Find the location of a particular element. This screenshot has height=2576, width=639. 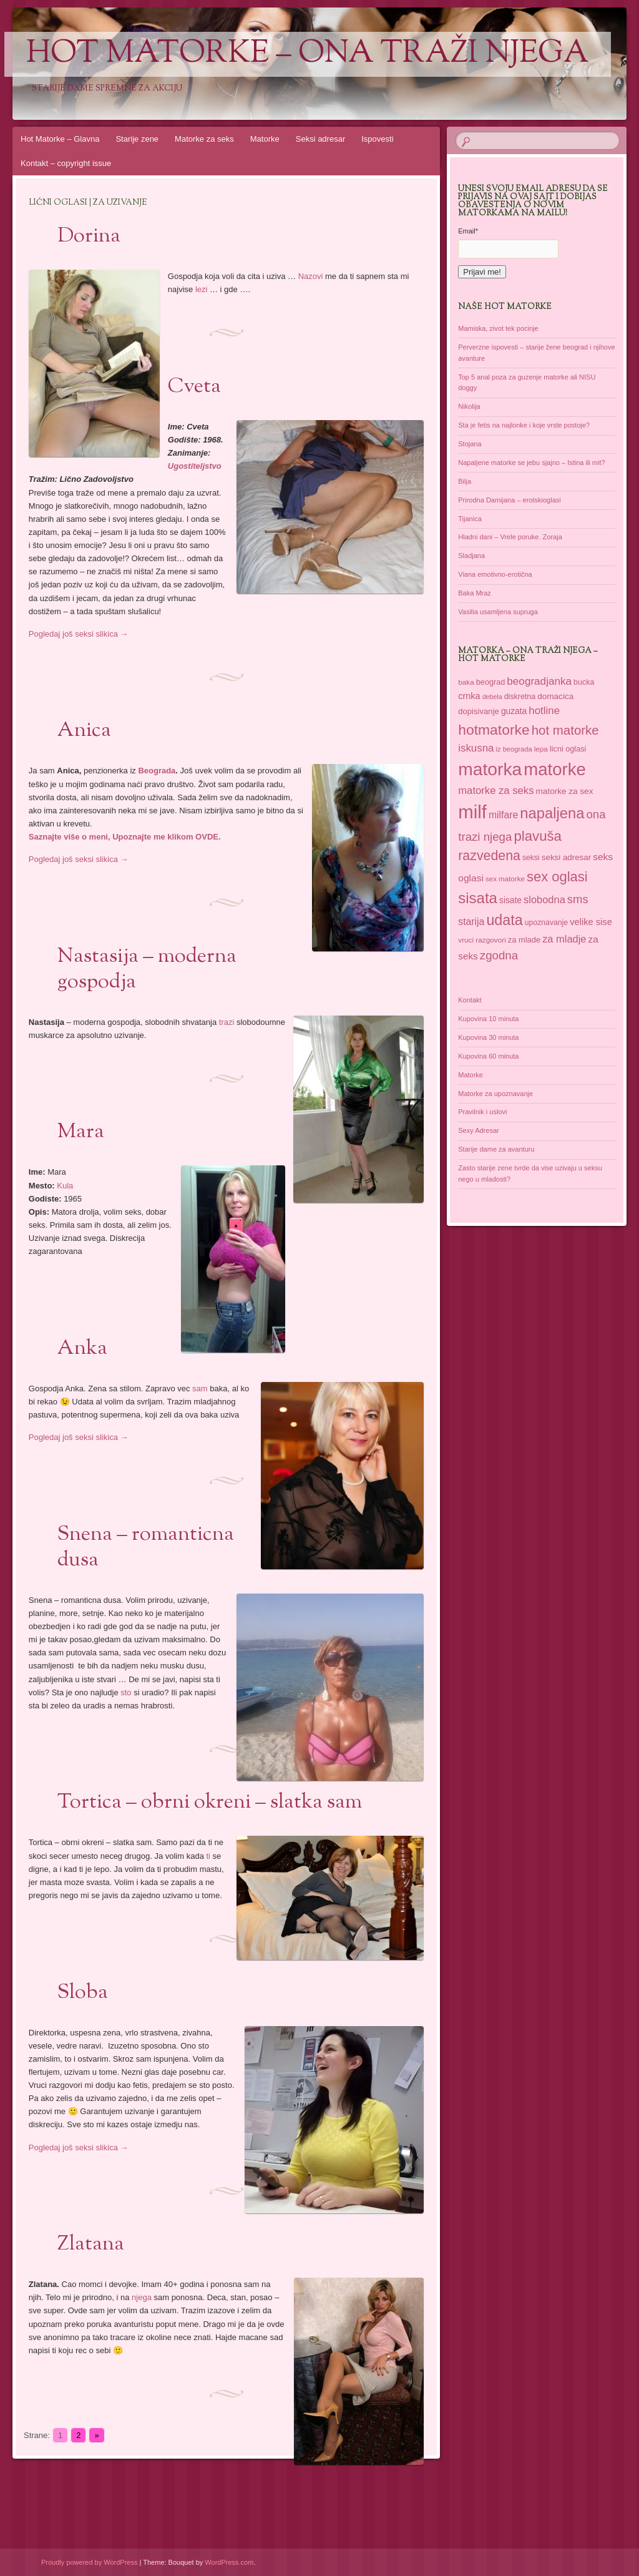

sam is located at coordinates (200, 1388).